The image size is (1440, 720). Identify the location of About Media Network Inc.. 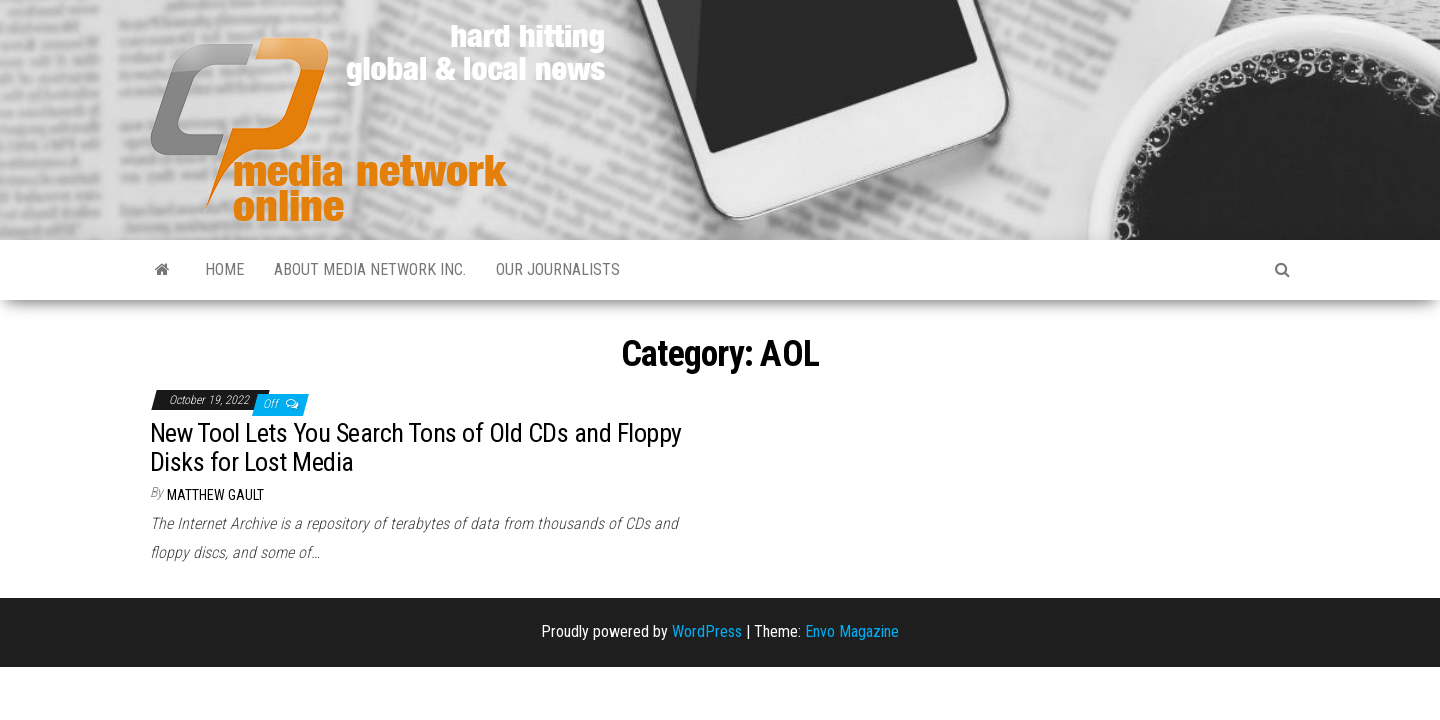
(370, 269).